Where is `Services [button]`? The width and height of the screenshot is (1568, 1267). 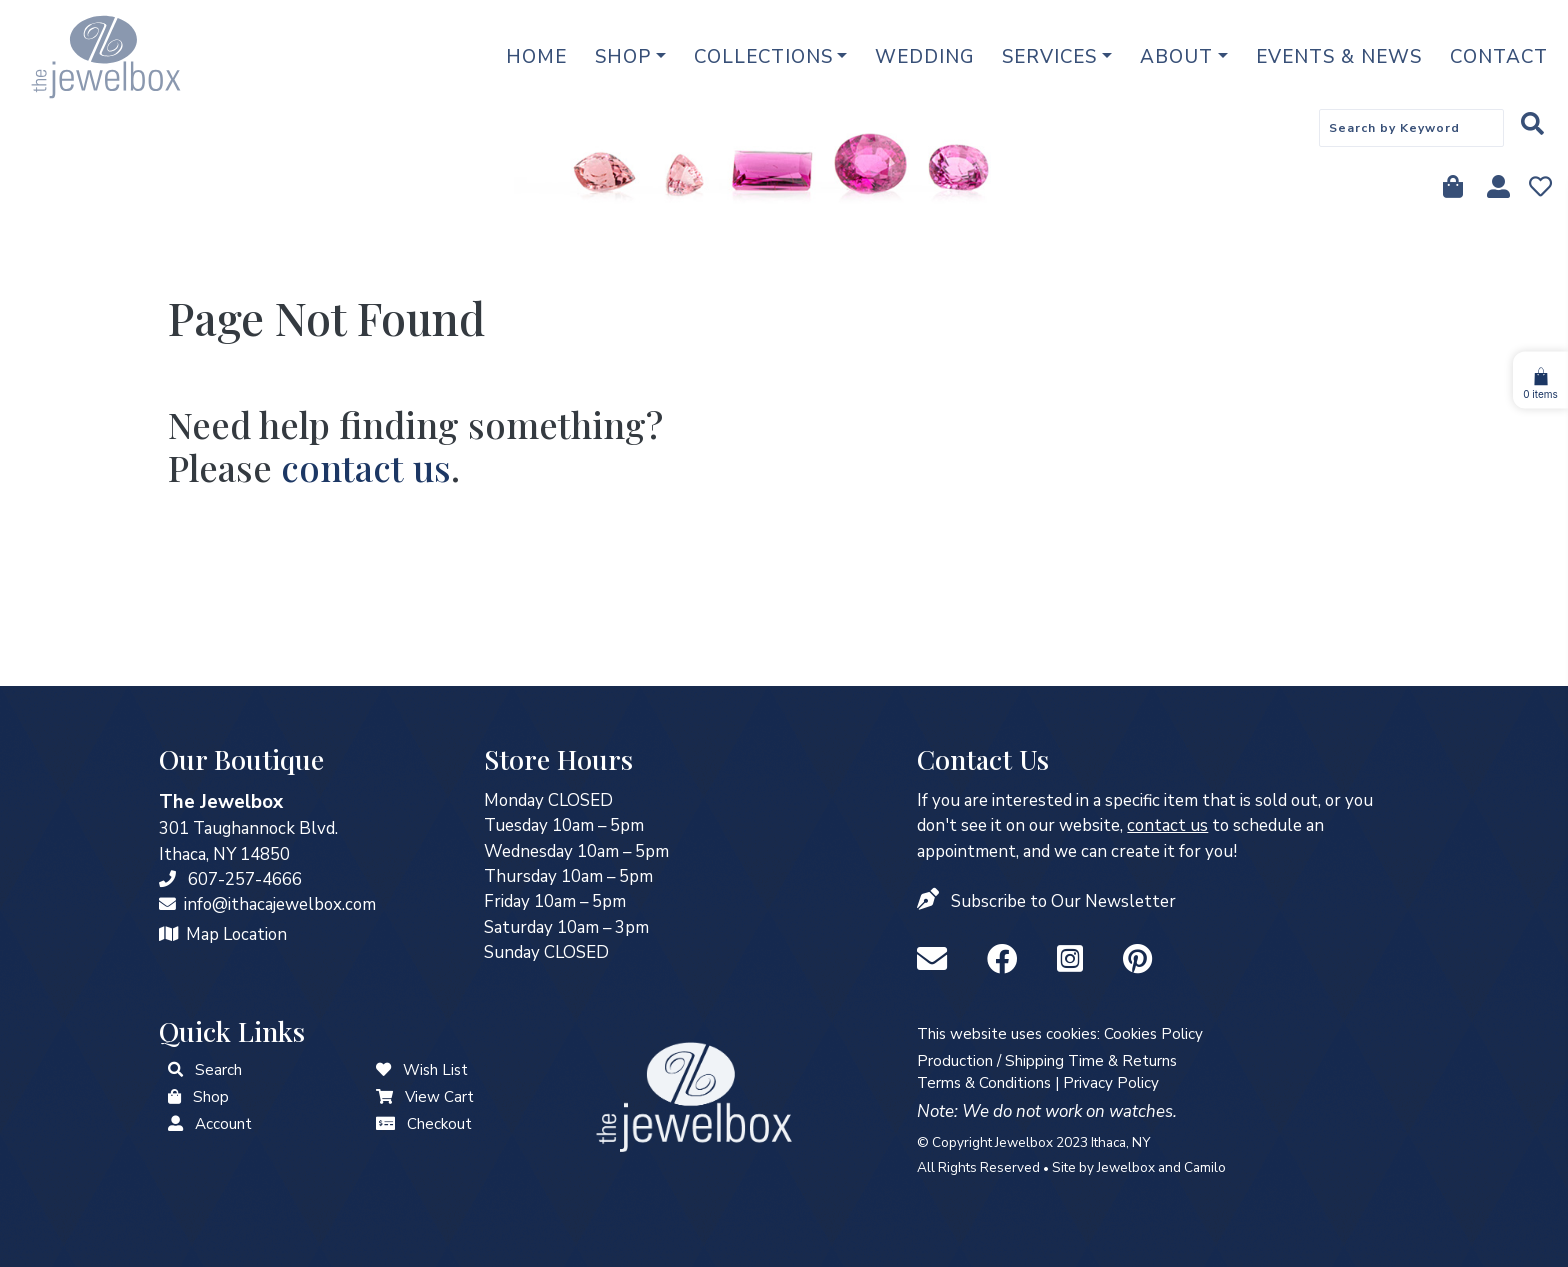 Services [button] is located at coordinates (1049, 57).